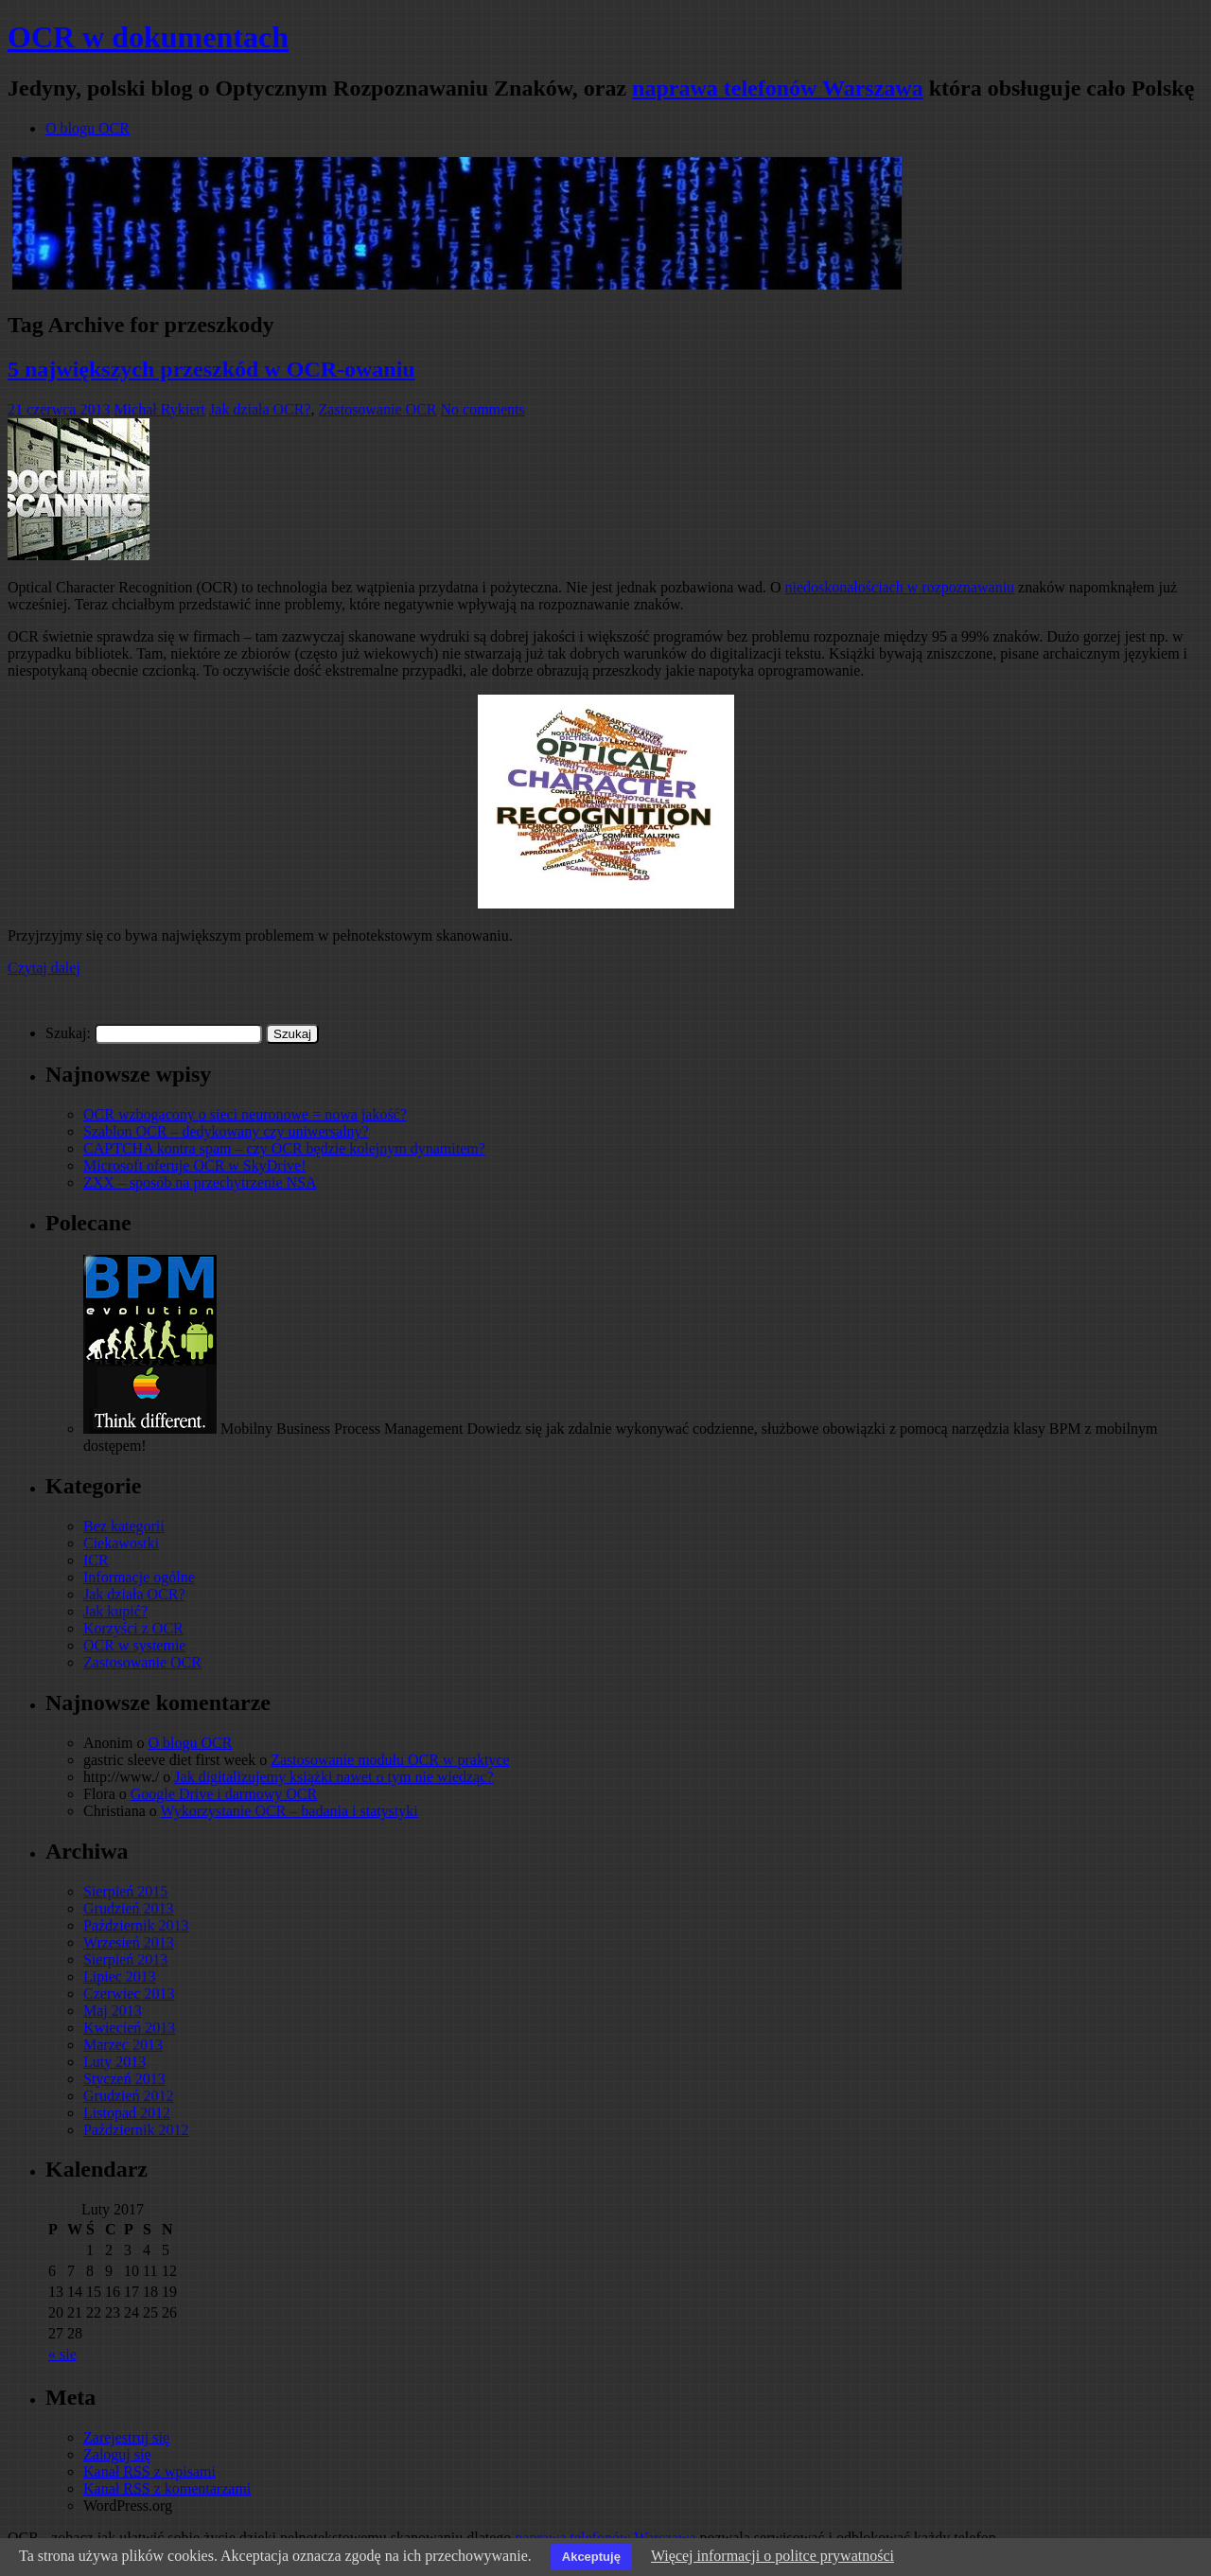  I want to click on Październik 2012, so click(136, 2130).